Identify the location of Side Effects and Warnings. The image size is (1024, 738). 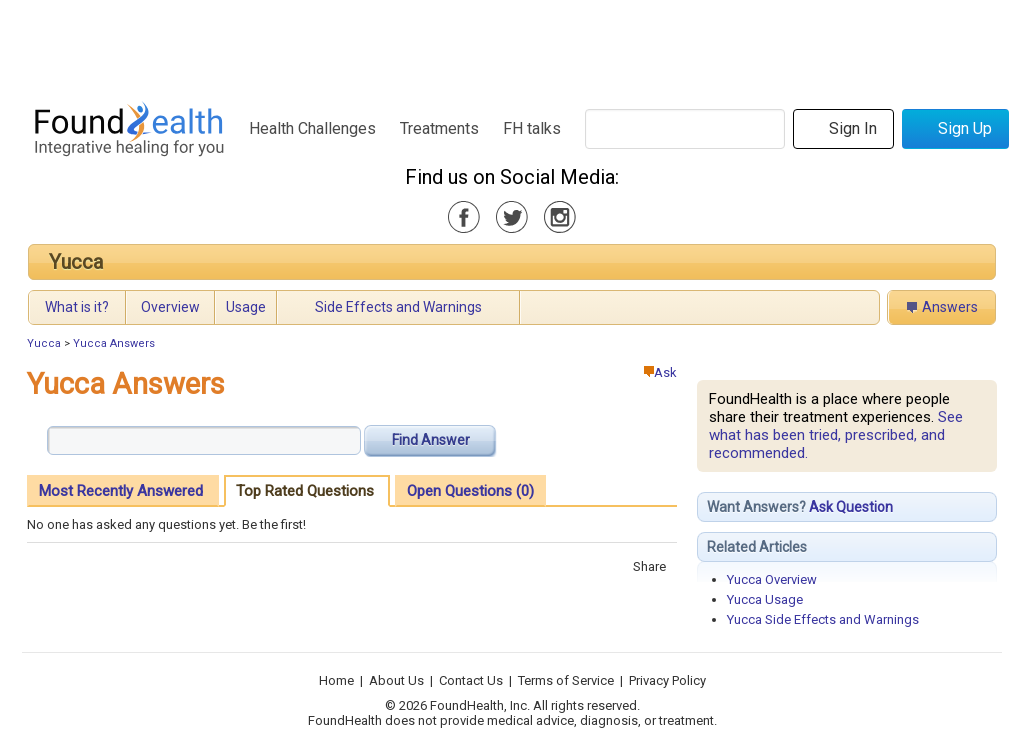
(398, 307).